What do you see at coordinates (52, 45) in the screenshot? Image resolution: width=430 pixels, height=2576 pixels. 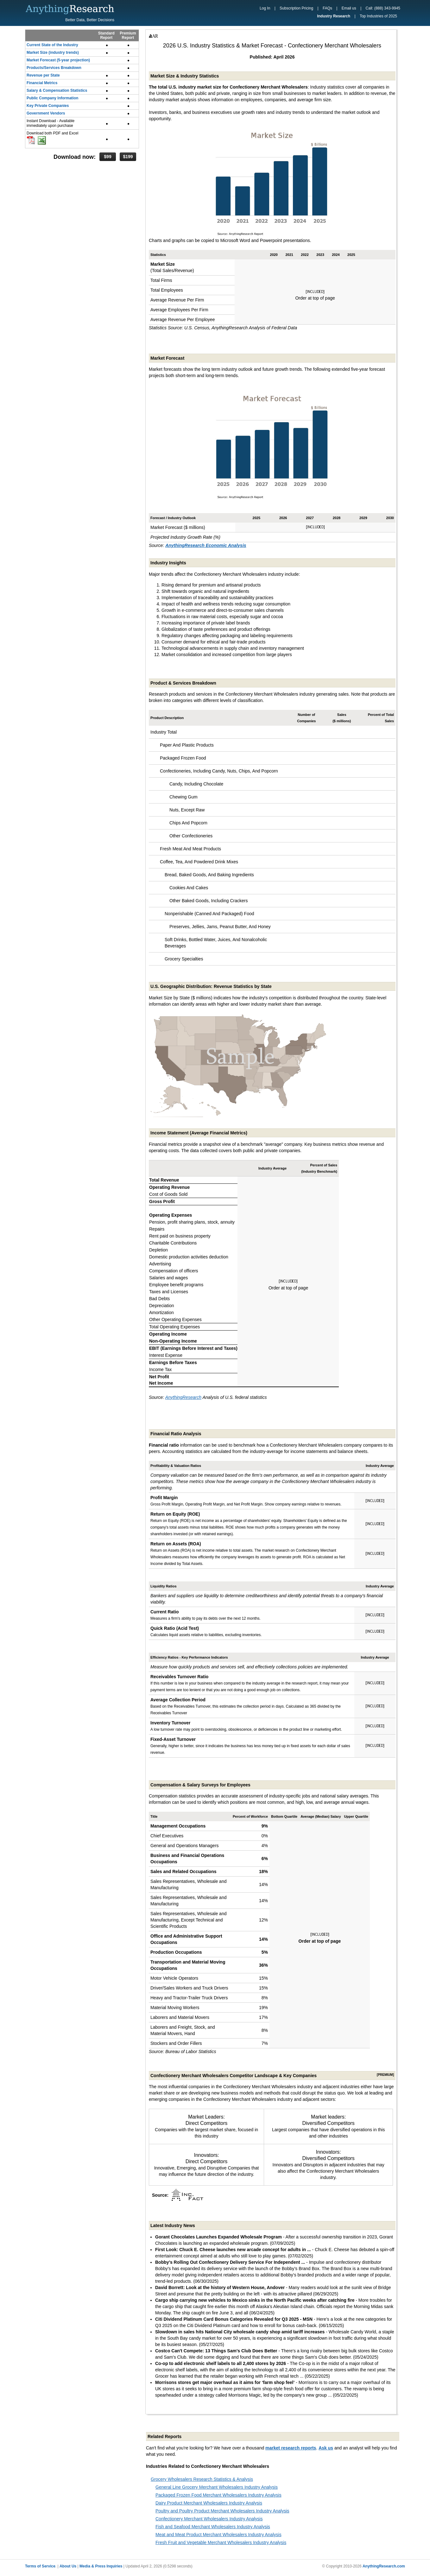 I see `Current State of the Industry` at bounding box center [52, 45].